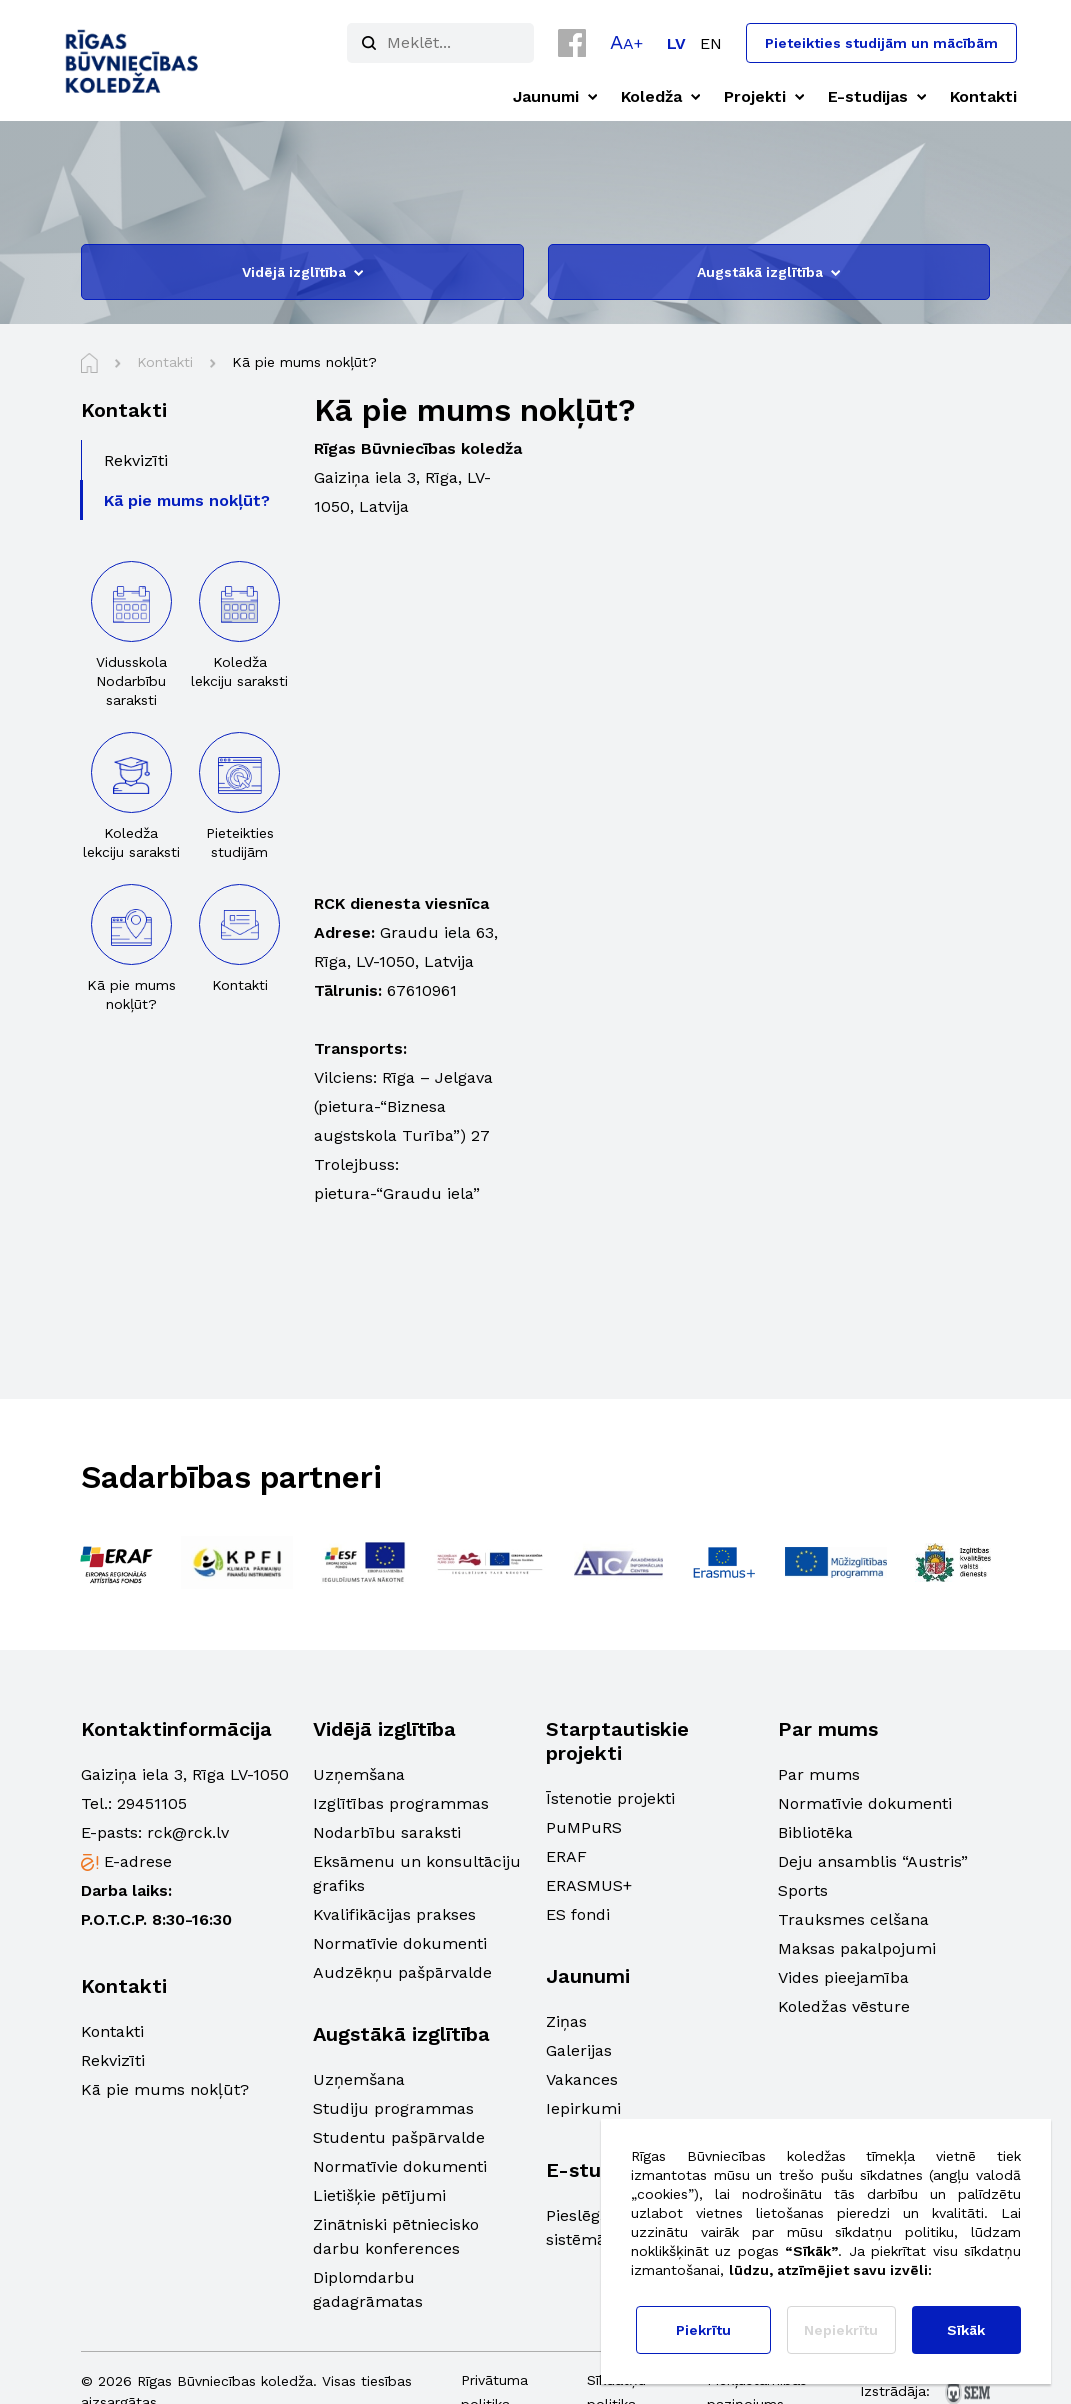 Image resolution: width=1071 pixels, height=2404 pixels. What do you see at coordinates (881, 43) in the screenshot?
I see `Pieteikties studijām un mācībām` at bounding box center [881, 43].